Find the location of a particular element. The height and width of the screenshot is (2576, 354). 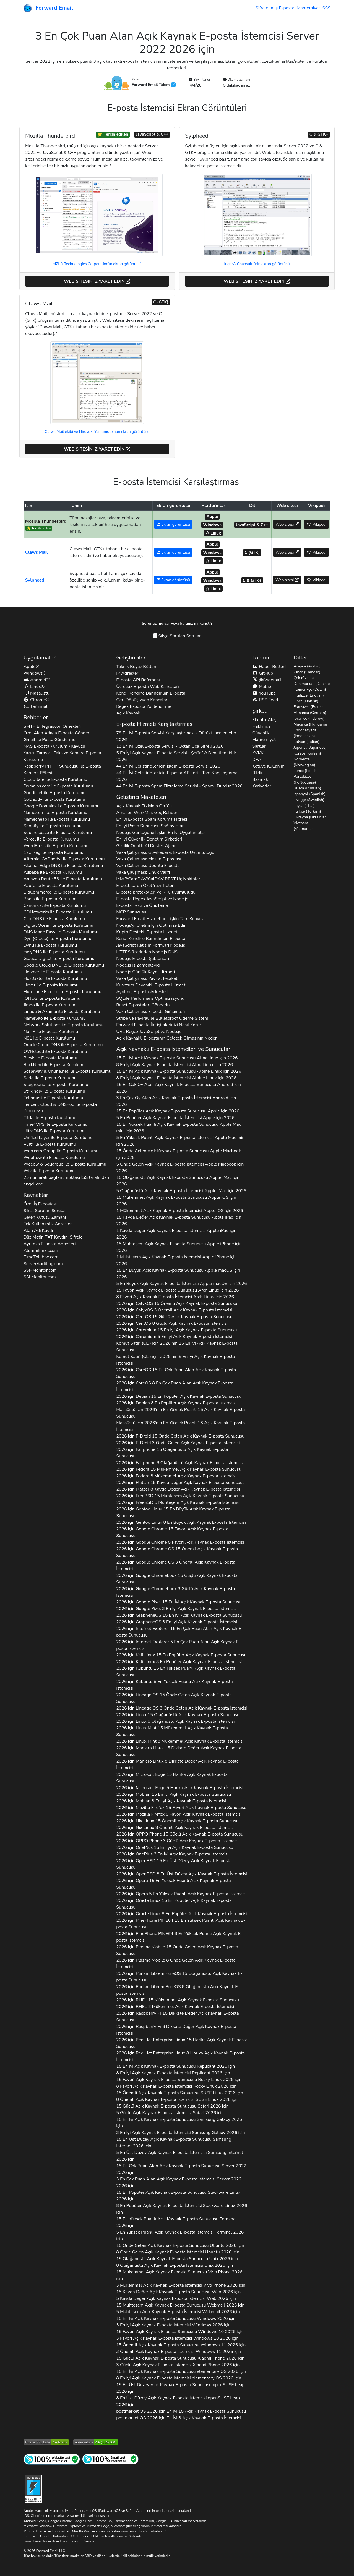

15 Muhteşem Açık Kaynak E-posta Sunucusu için 2026 is located at coordinates (179, 1247).